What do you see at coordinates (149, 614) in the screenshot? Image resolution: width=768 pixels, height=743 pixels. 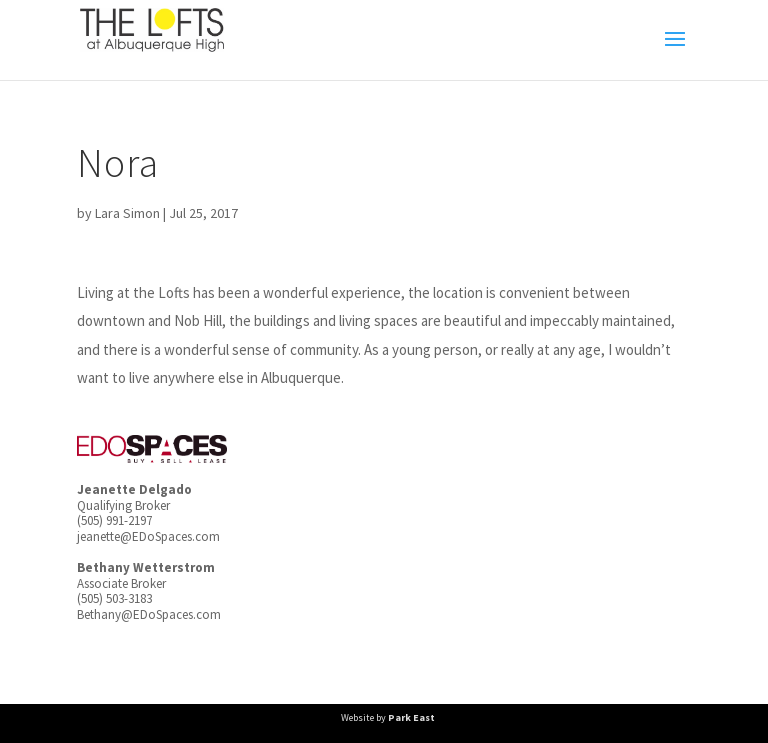 I see `Bethany@EDoSpaces.com` at bounding box center [149, 614].